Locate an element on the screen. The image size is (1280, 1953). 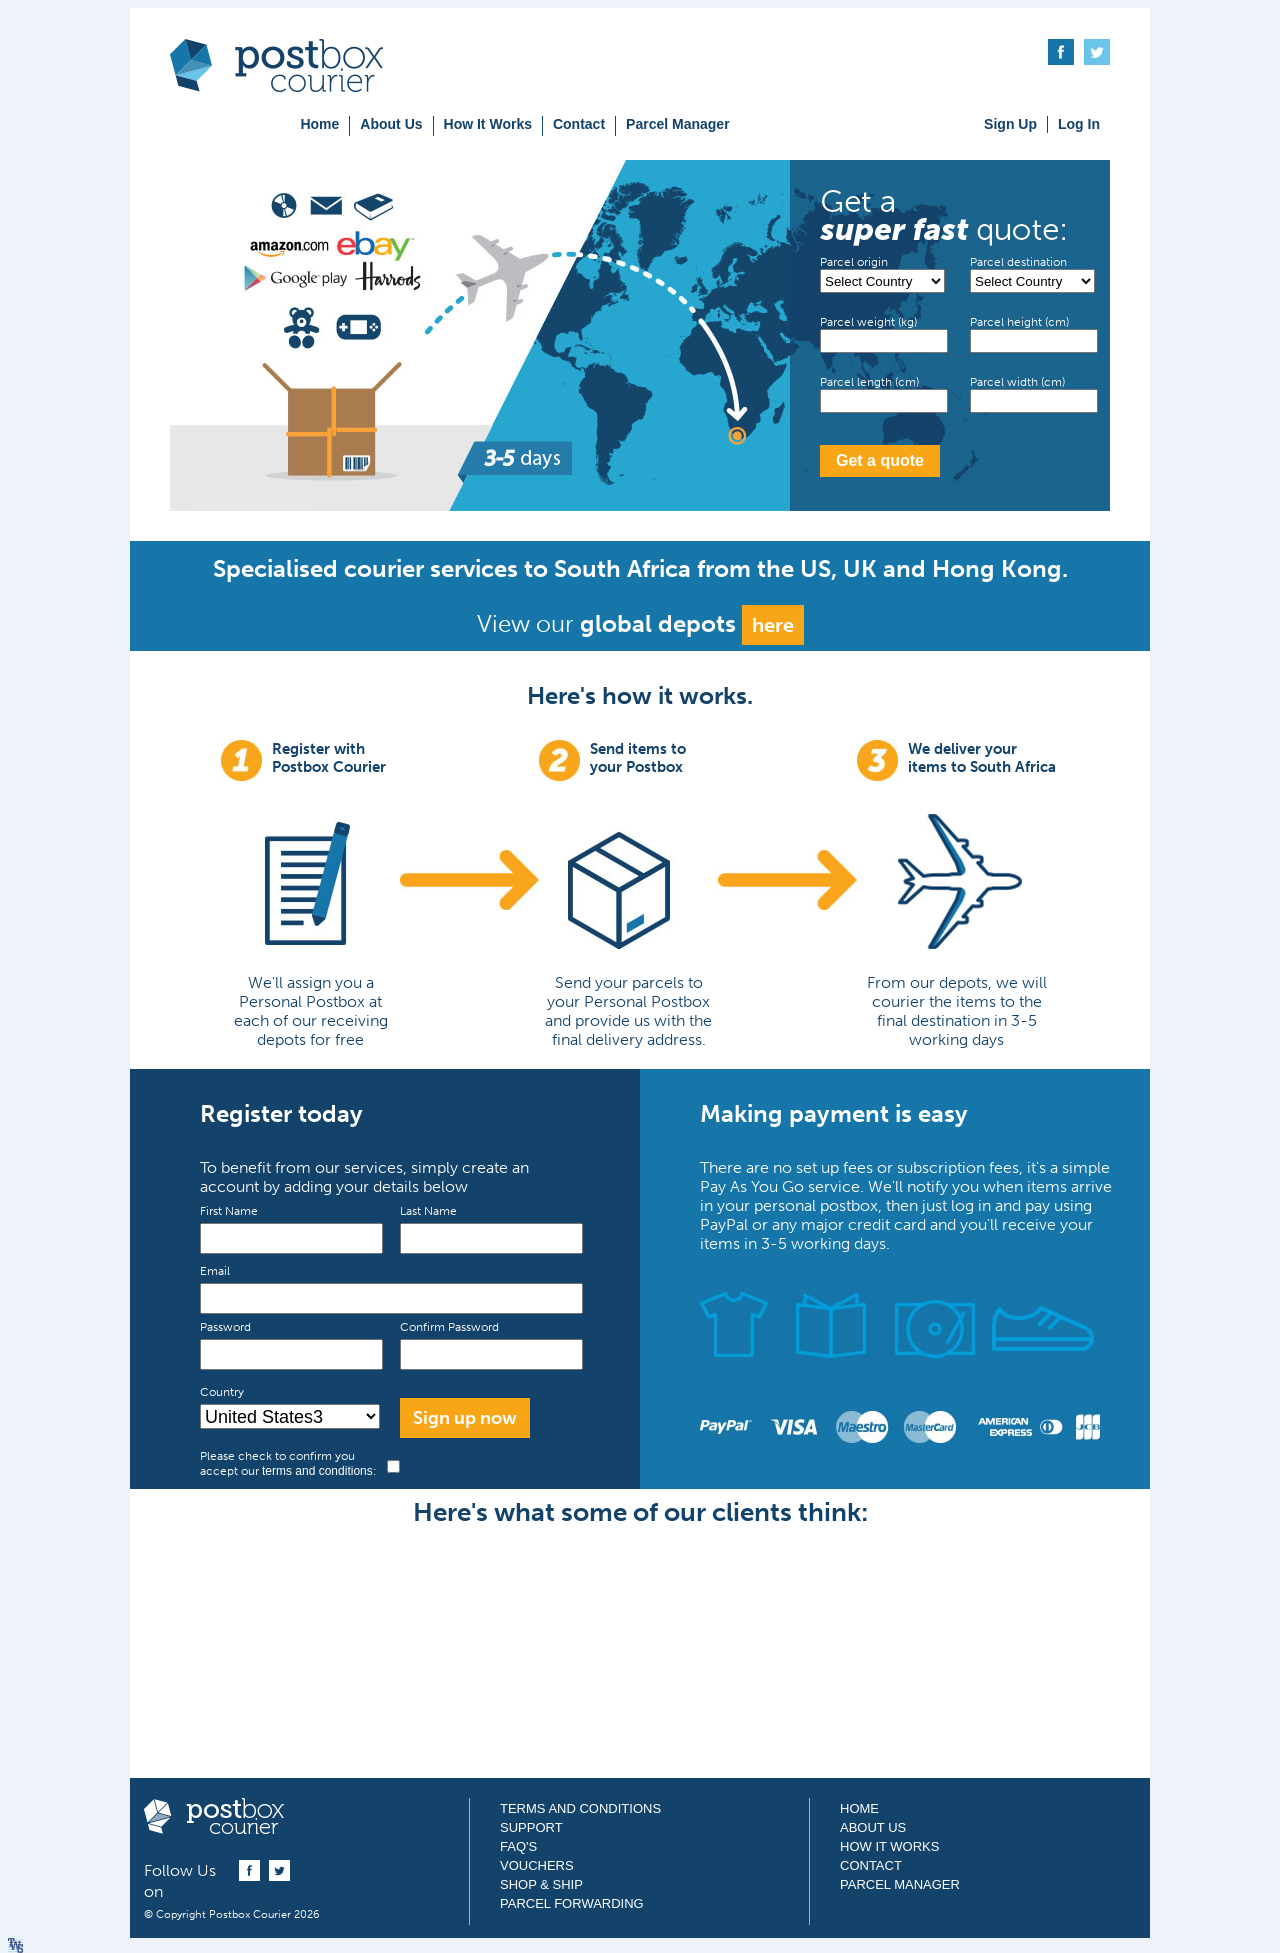
Contact is located at coordinates (579, 124).